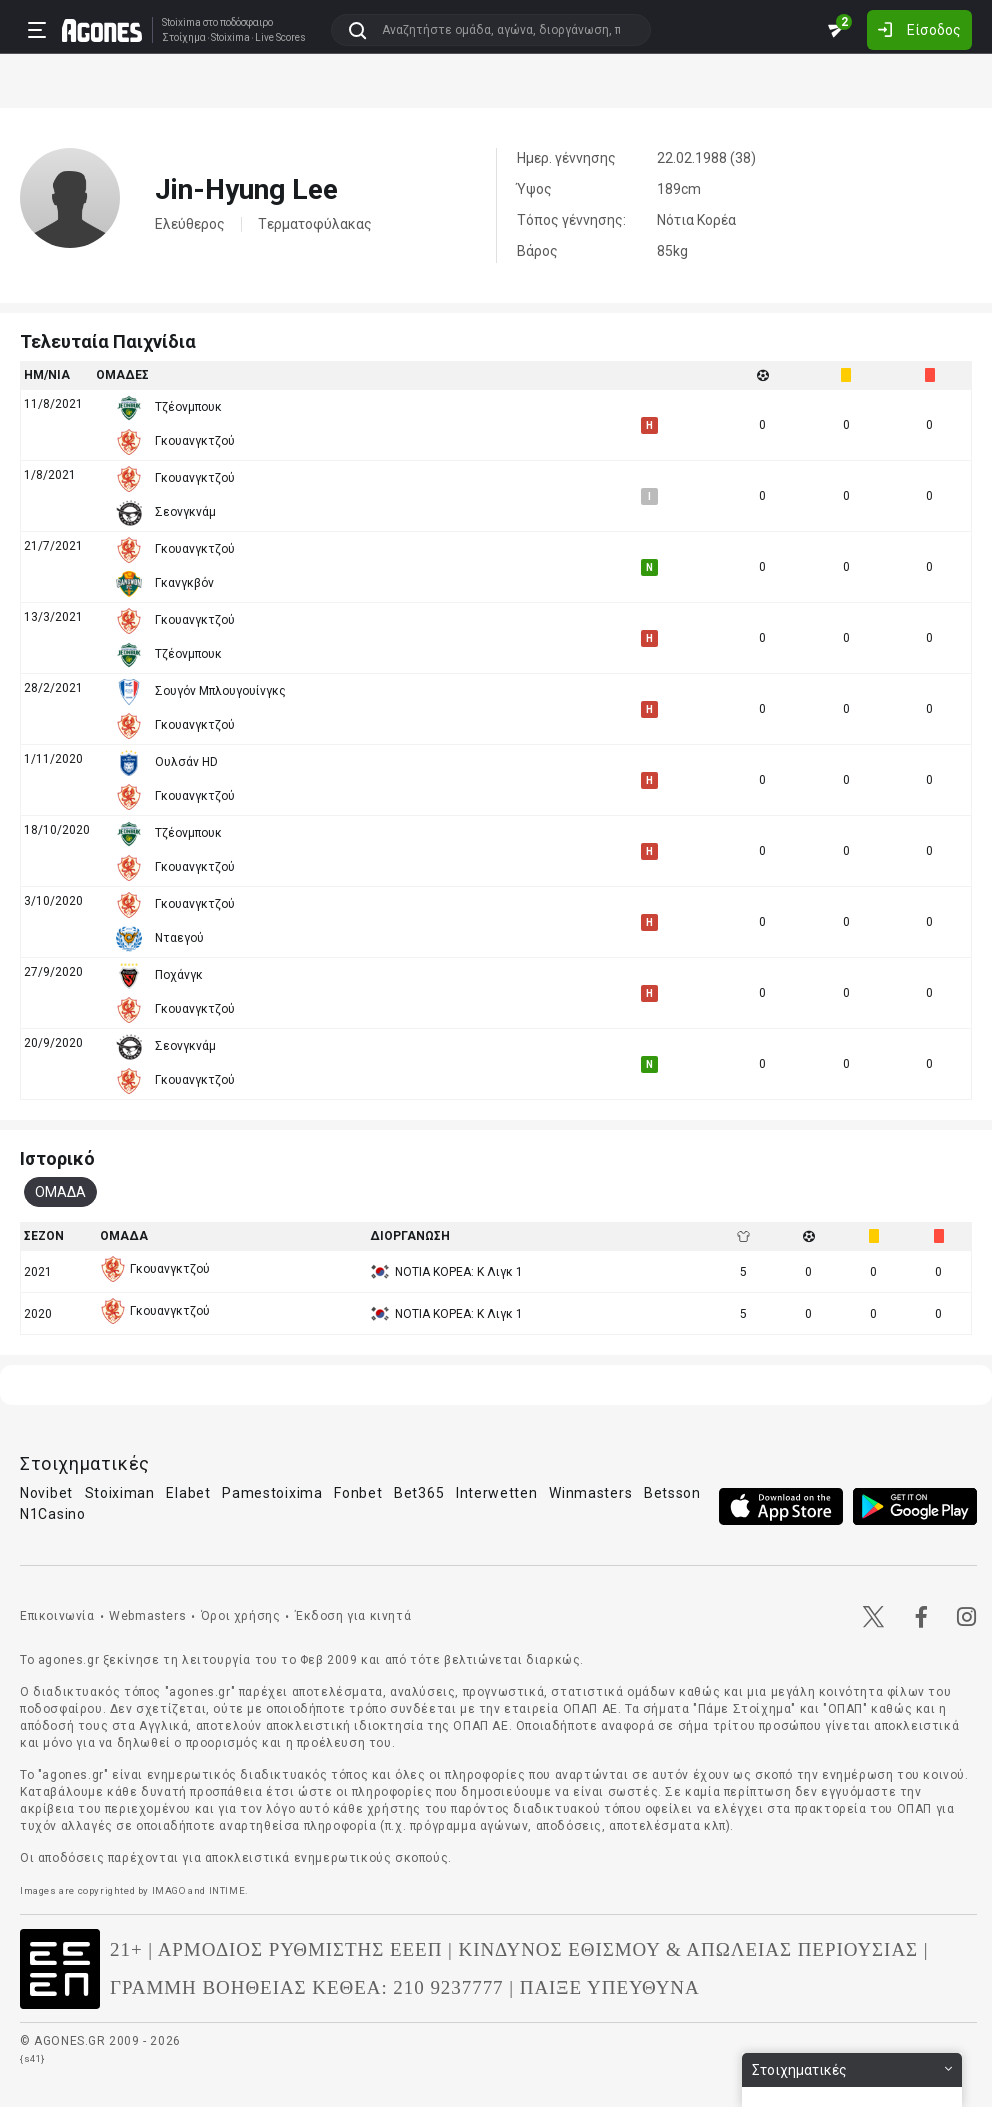 This screenshot has height=2107, width=992. Describe the element at coordinates (419, 1493) in the screenshot. I see `Bet365` at that location.